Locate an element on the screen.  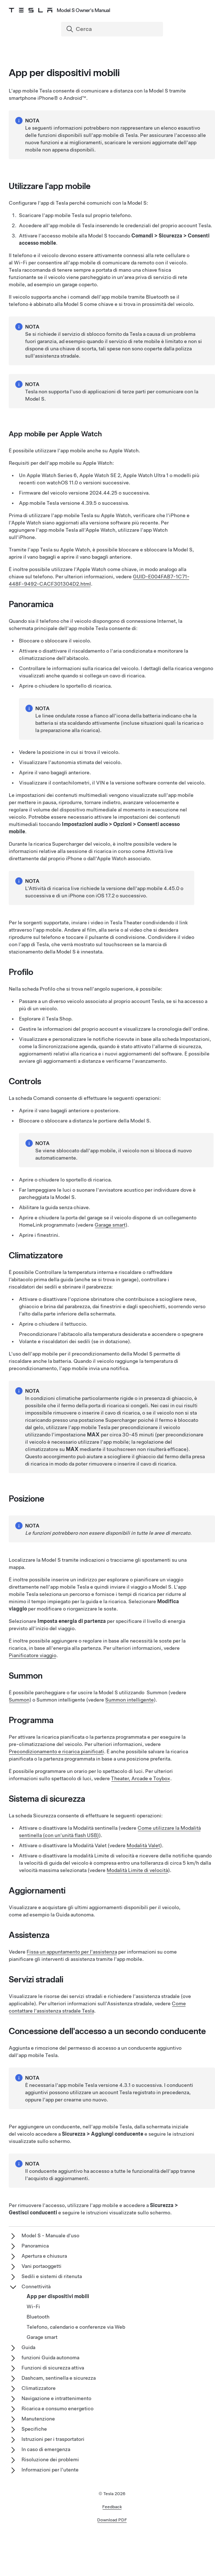
Summon is located at coordinates (19, 1700).